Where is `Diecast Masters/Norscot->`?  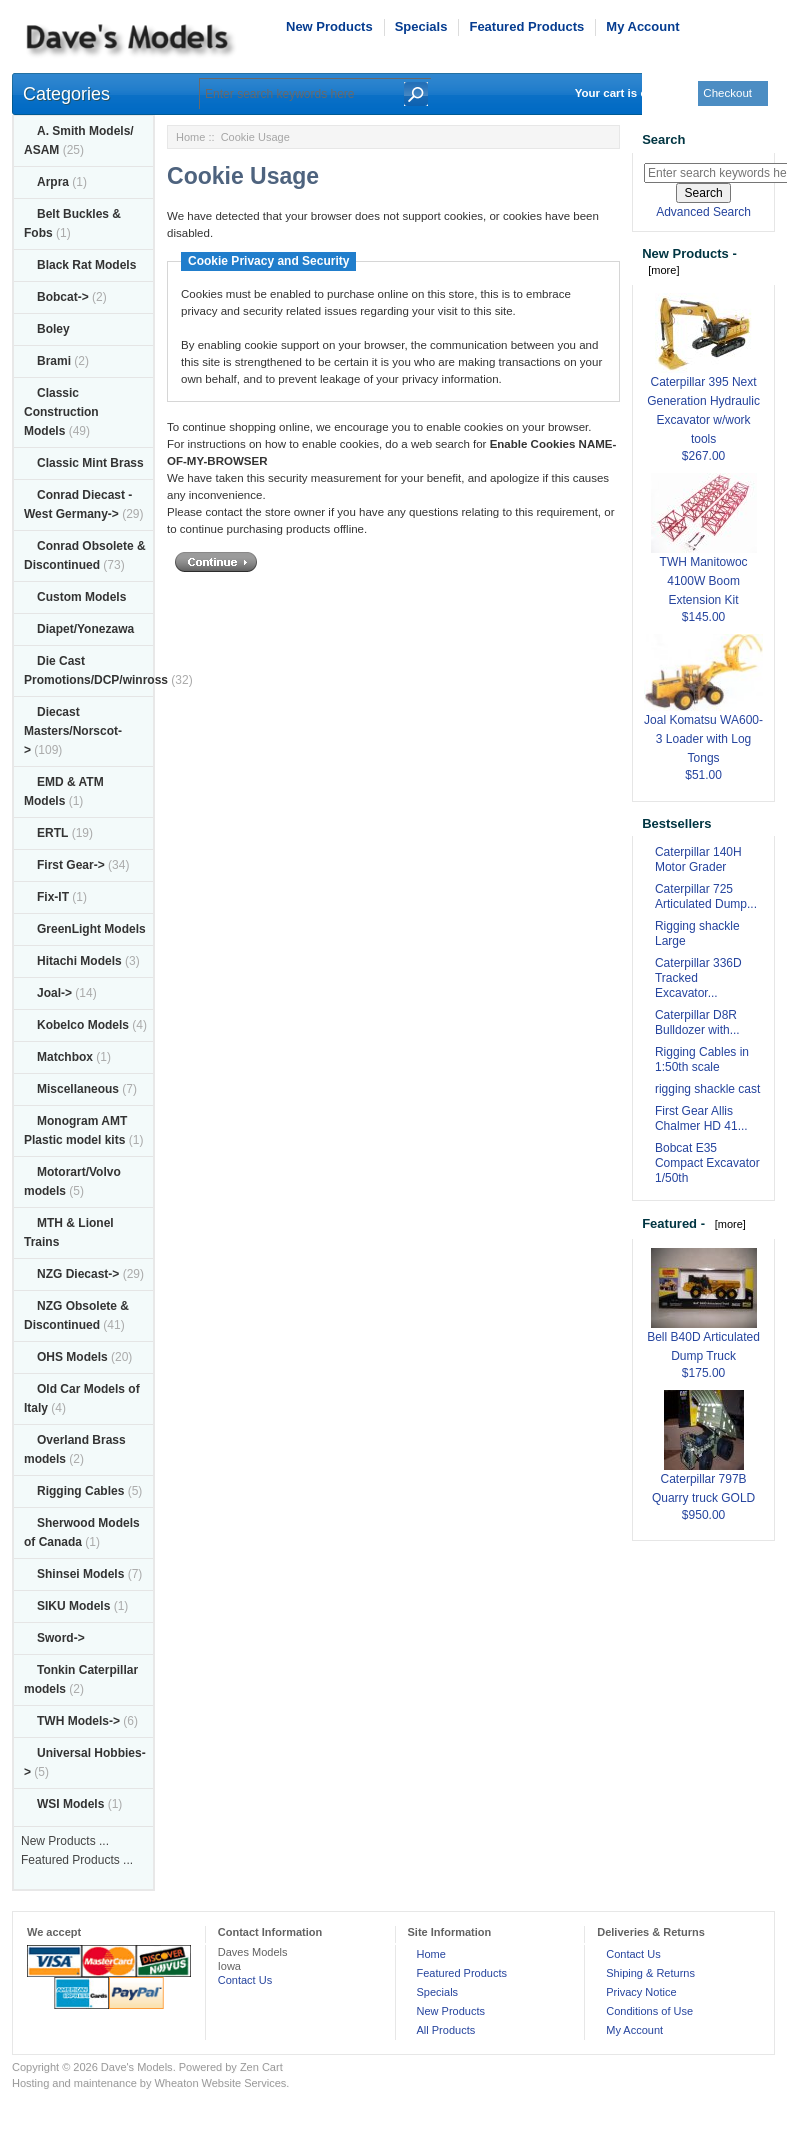
Diecast Masters/Norscot-> is located at coordinates (73, 731).